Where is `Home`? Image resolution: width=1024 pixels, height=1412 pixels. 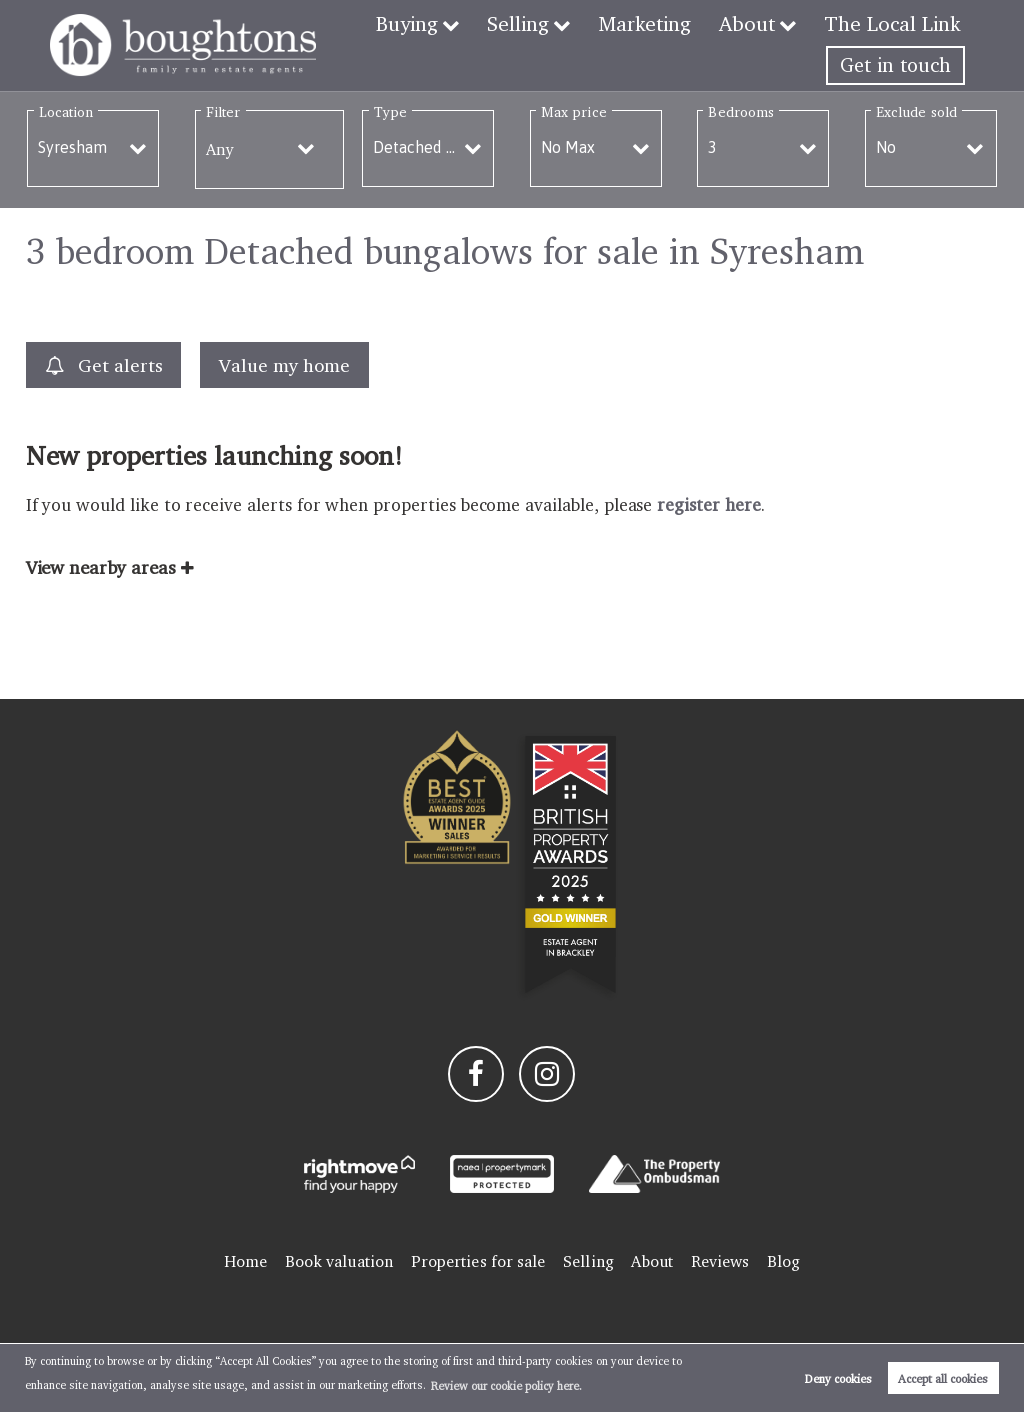 Home is located at coordinates (245, 1261).